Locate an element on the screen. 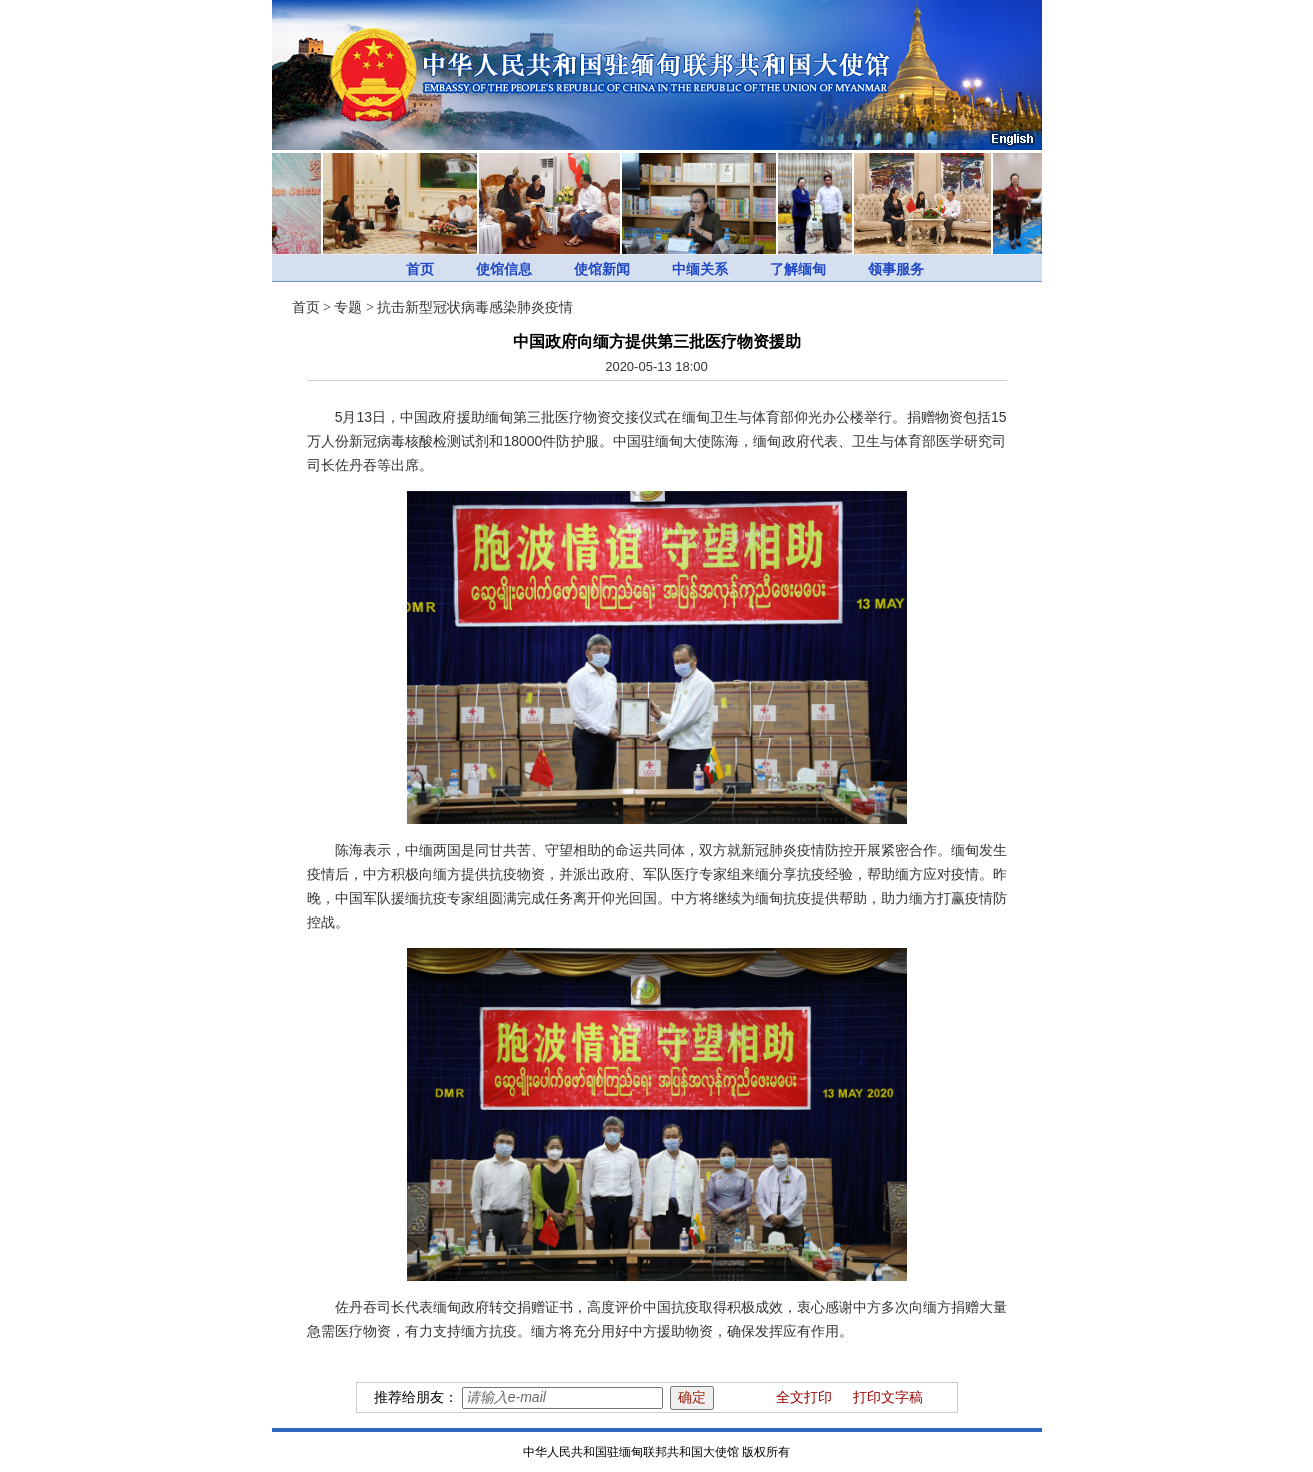  中缅关系 is located at coordinates (700, 269).